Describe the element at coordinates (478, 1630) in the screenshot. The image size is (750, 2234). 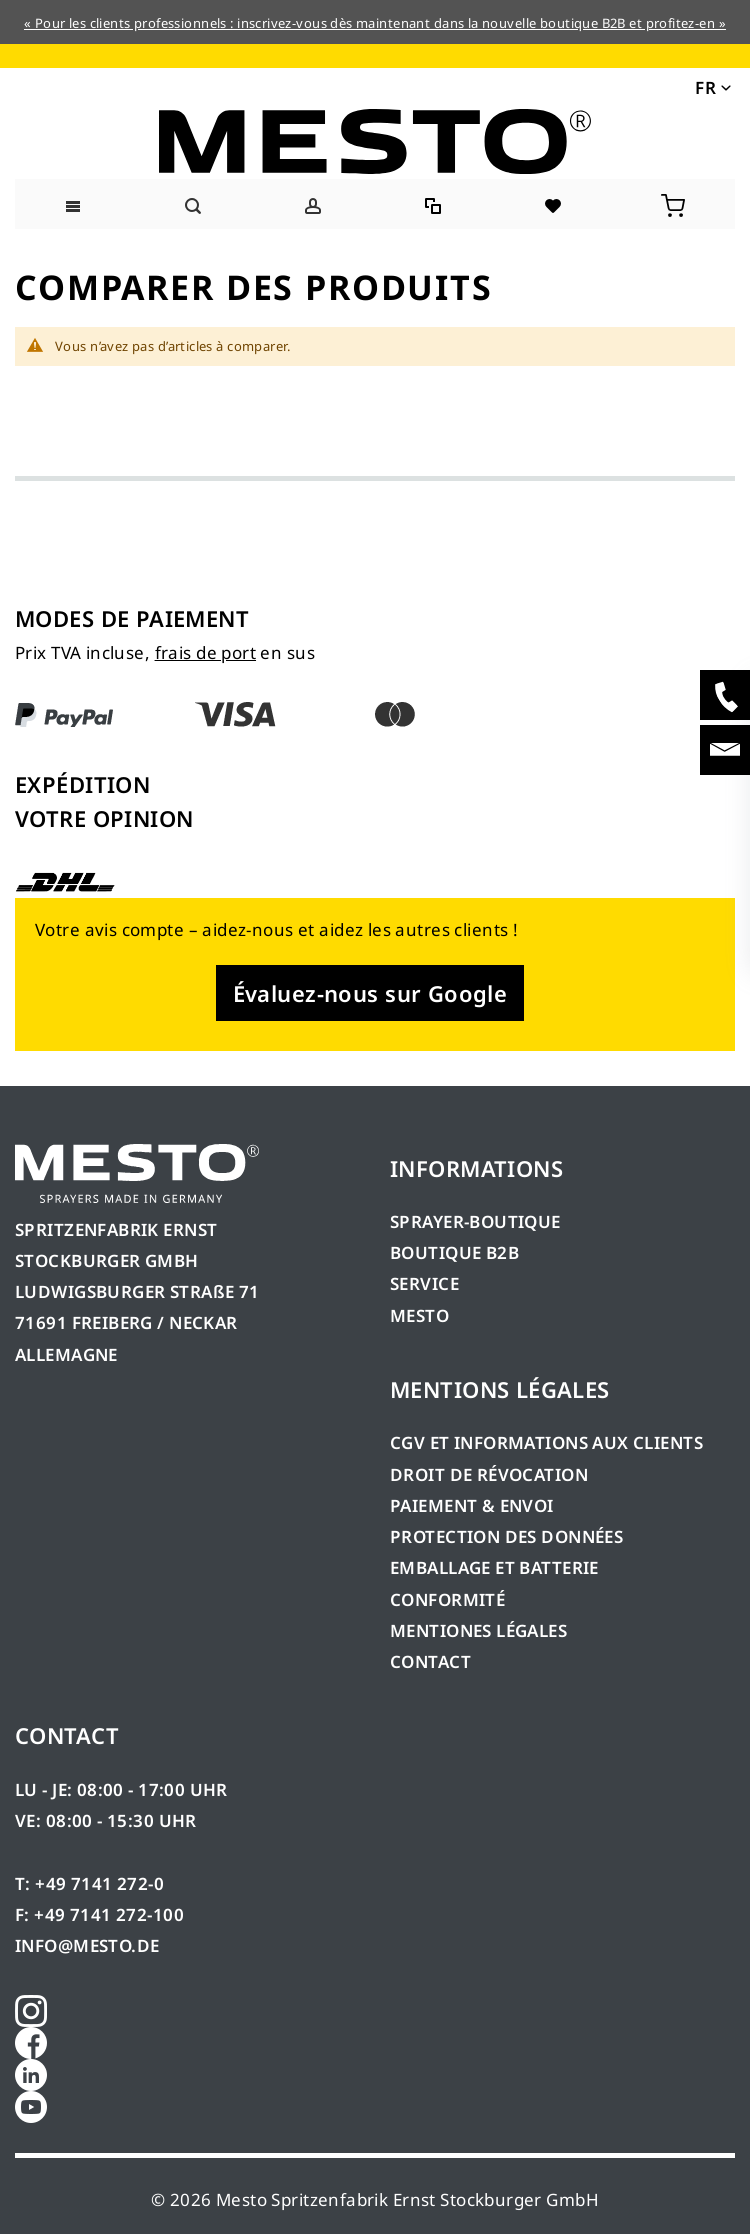
I see `MENTIONES LÉGALES` at that location.